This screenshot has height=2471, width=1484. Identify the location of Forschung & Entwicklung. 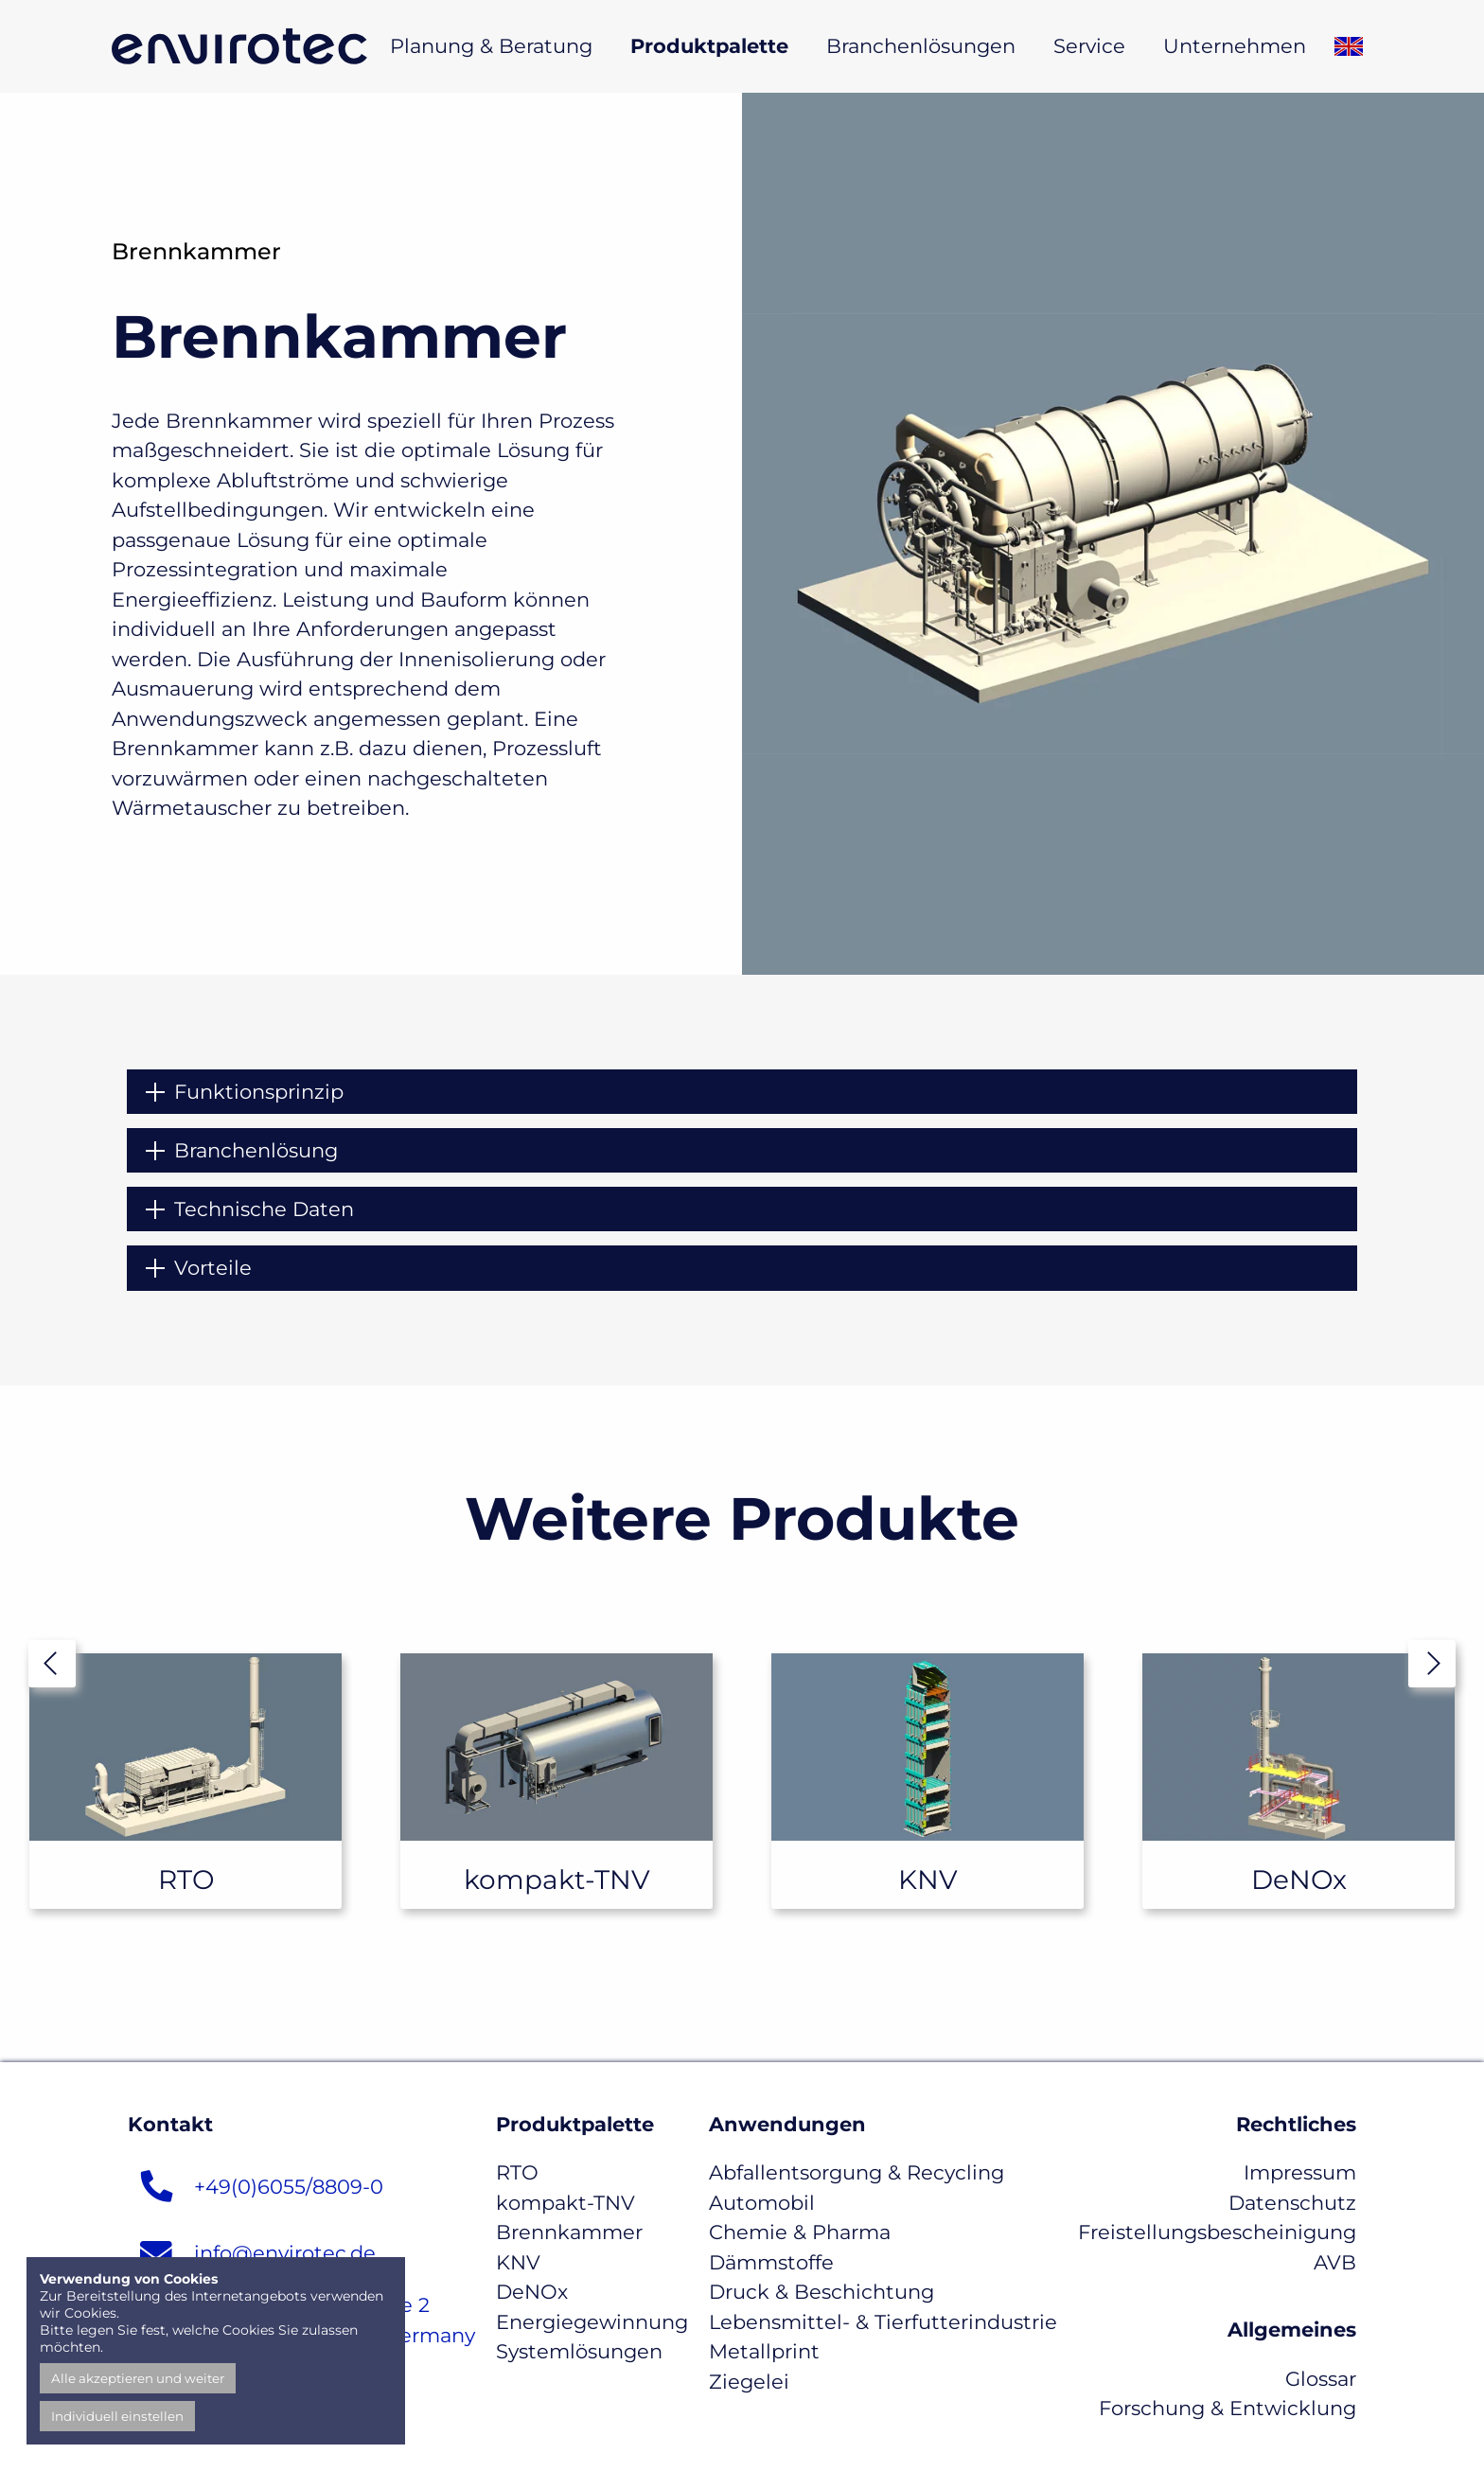
(1227, 2408).